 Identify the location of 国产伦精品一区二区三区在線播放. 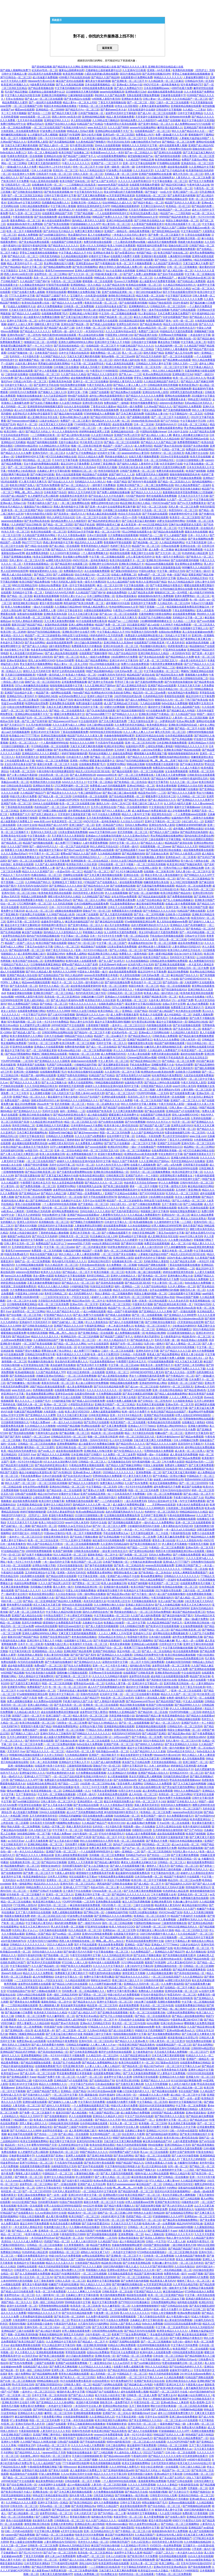
(55, 2534).